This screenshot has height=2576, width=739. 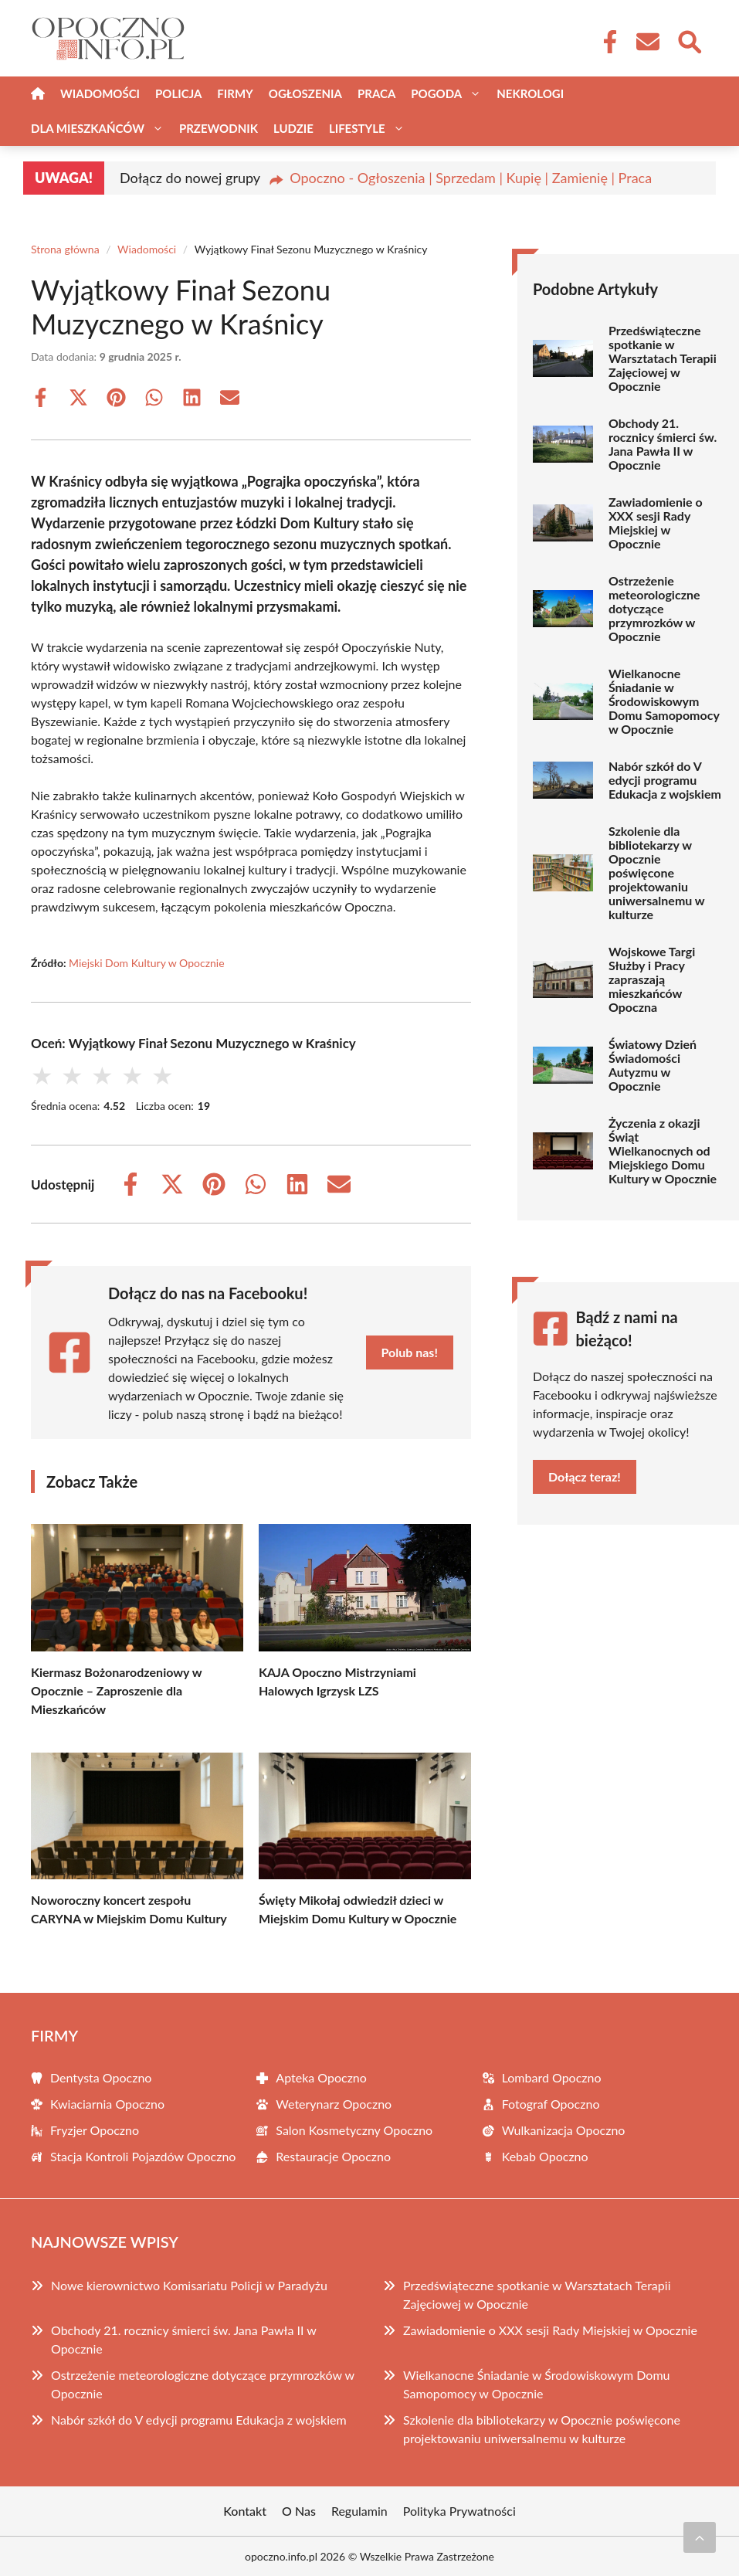 I want to click on Ludzie, so click(x=293, y=128).